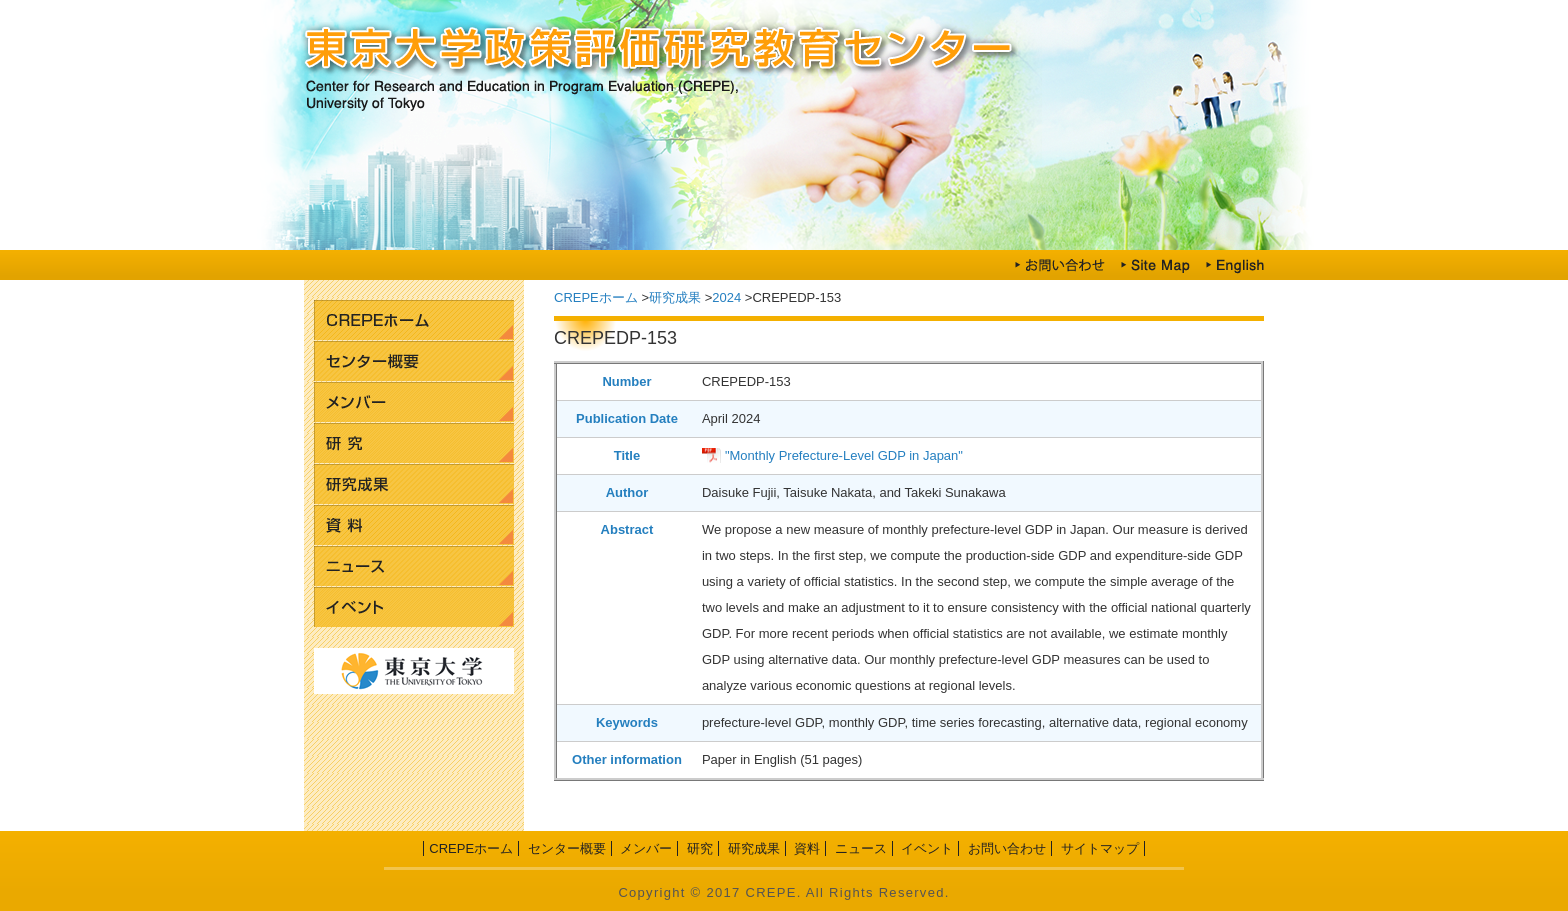  What do you see at coordinates (844, 455) in the screenshot?
I see `"Monthly Prefecture-Level GDP in Japan"` at bounding box center [844, 455].